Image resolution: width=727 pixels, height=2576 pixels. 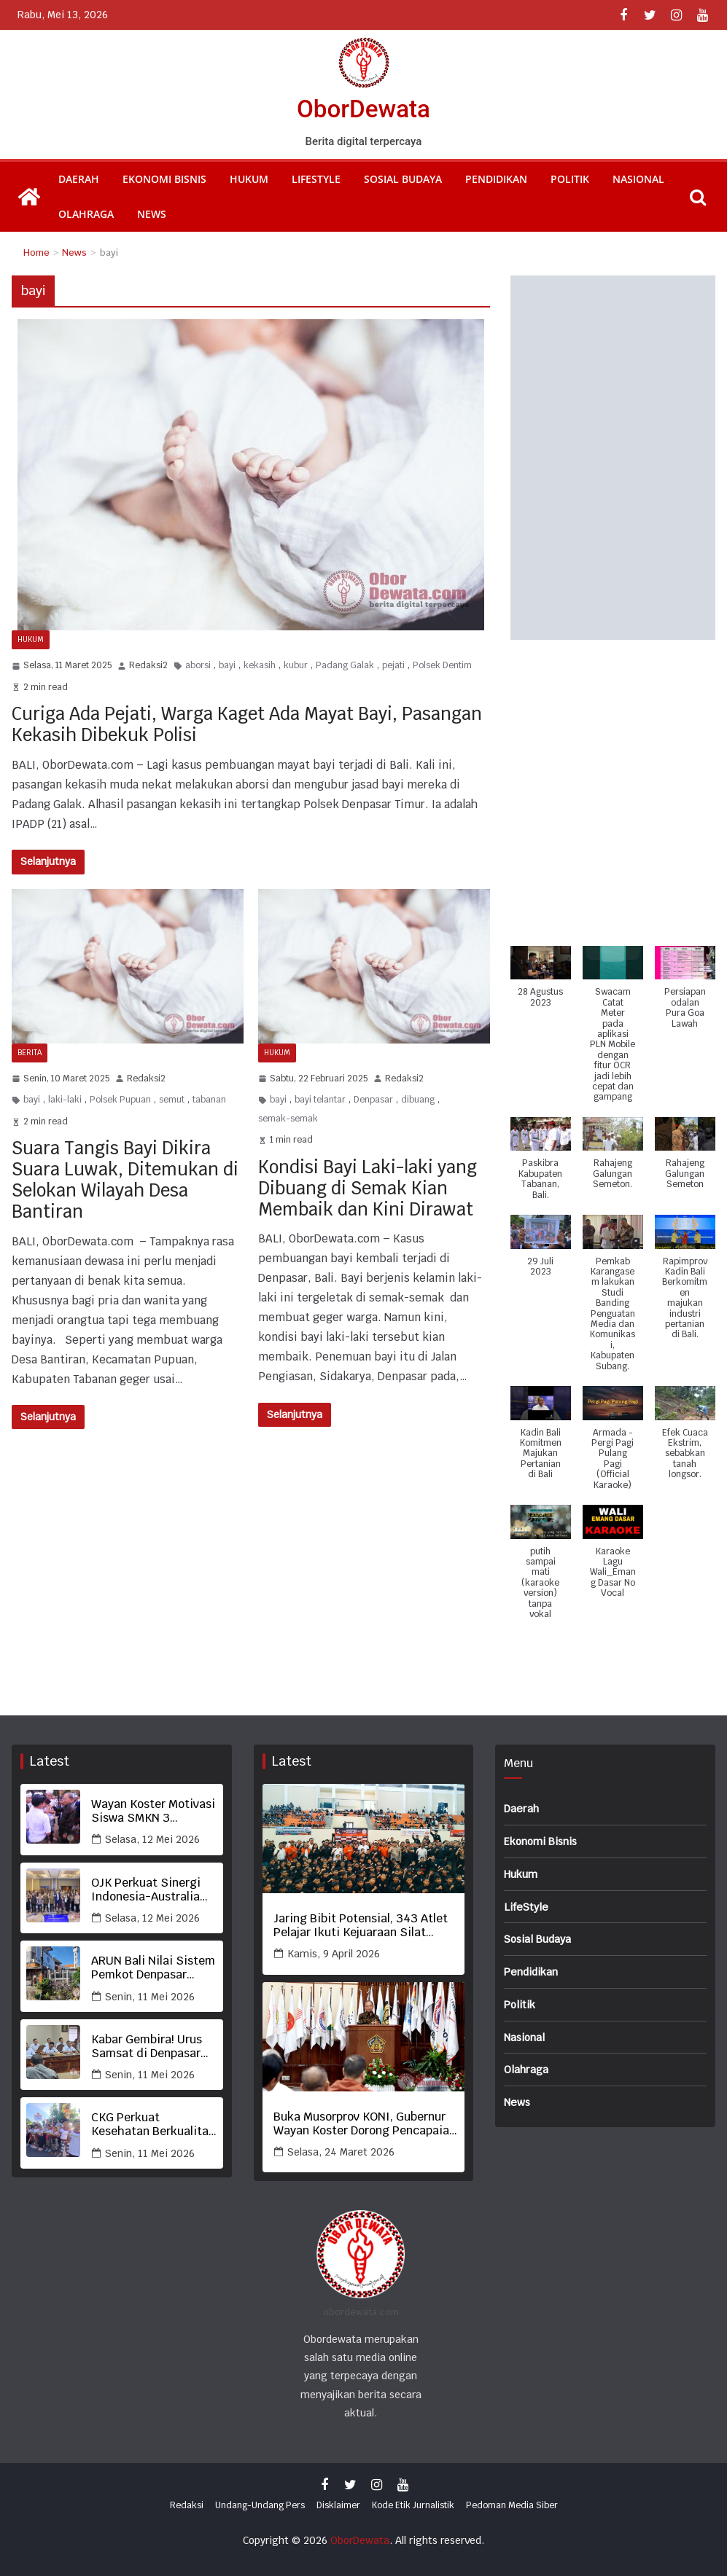 I want to click on Olahraga, so click(x=86, y=214).